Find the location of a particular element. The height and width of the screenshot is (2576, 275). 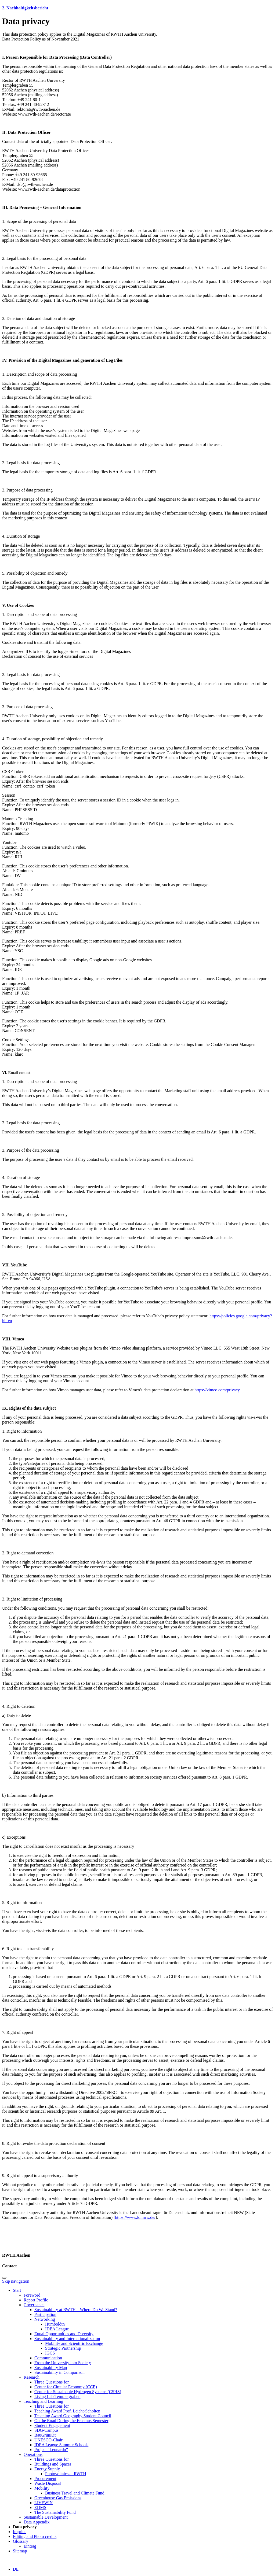

UNESCO-Chair is located at coordinates (48, 2440).